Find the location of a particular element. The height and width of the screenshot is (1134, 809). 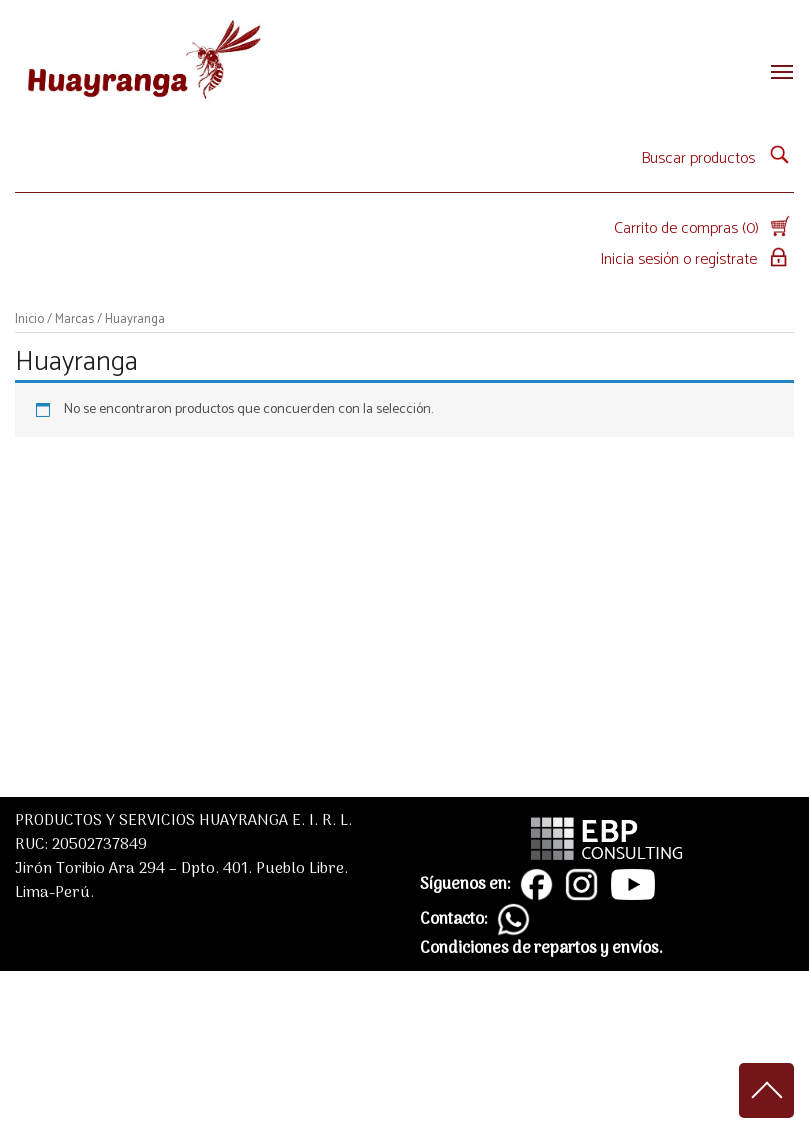

Inicio is located at coordinates (29, 319).